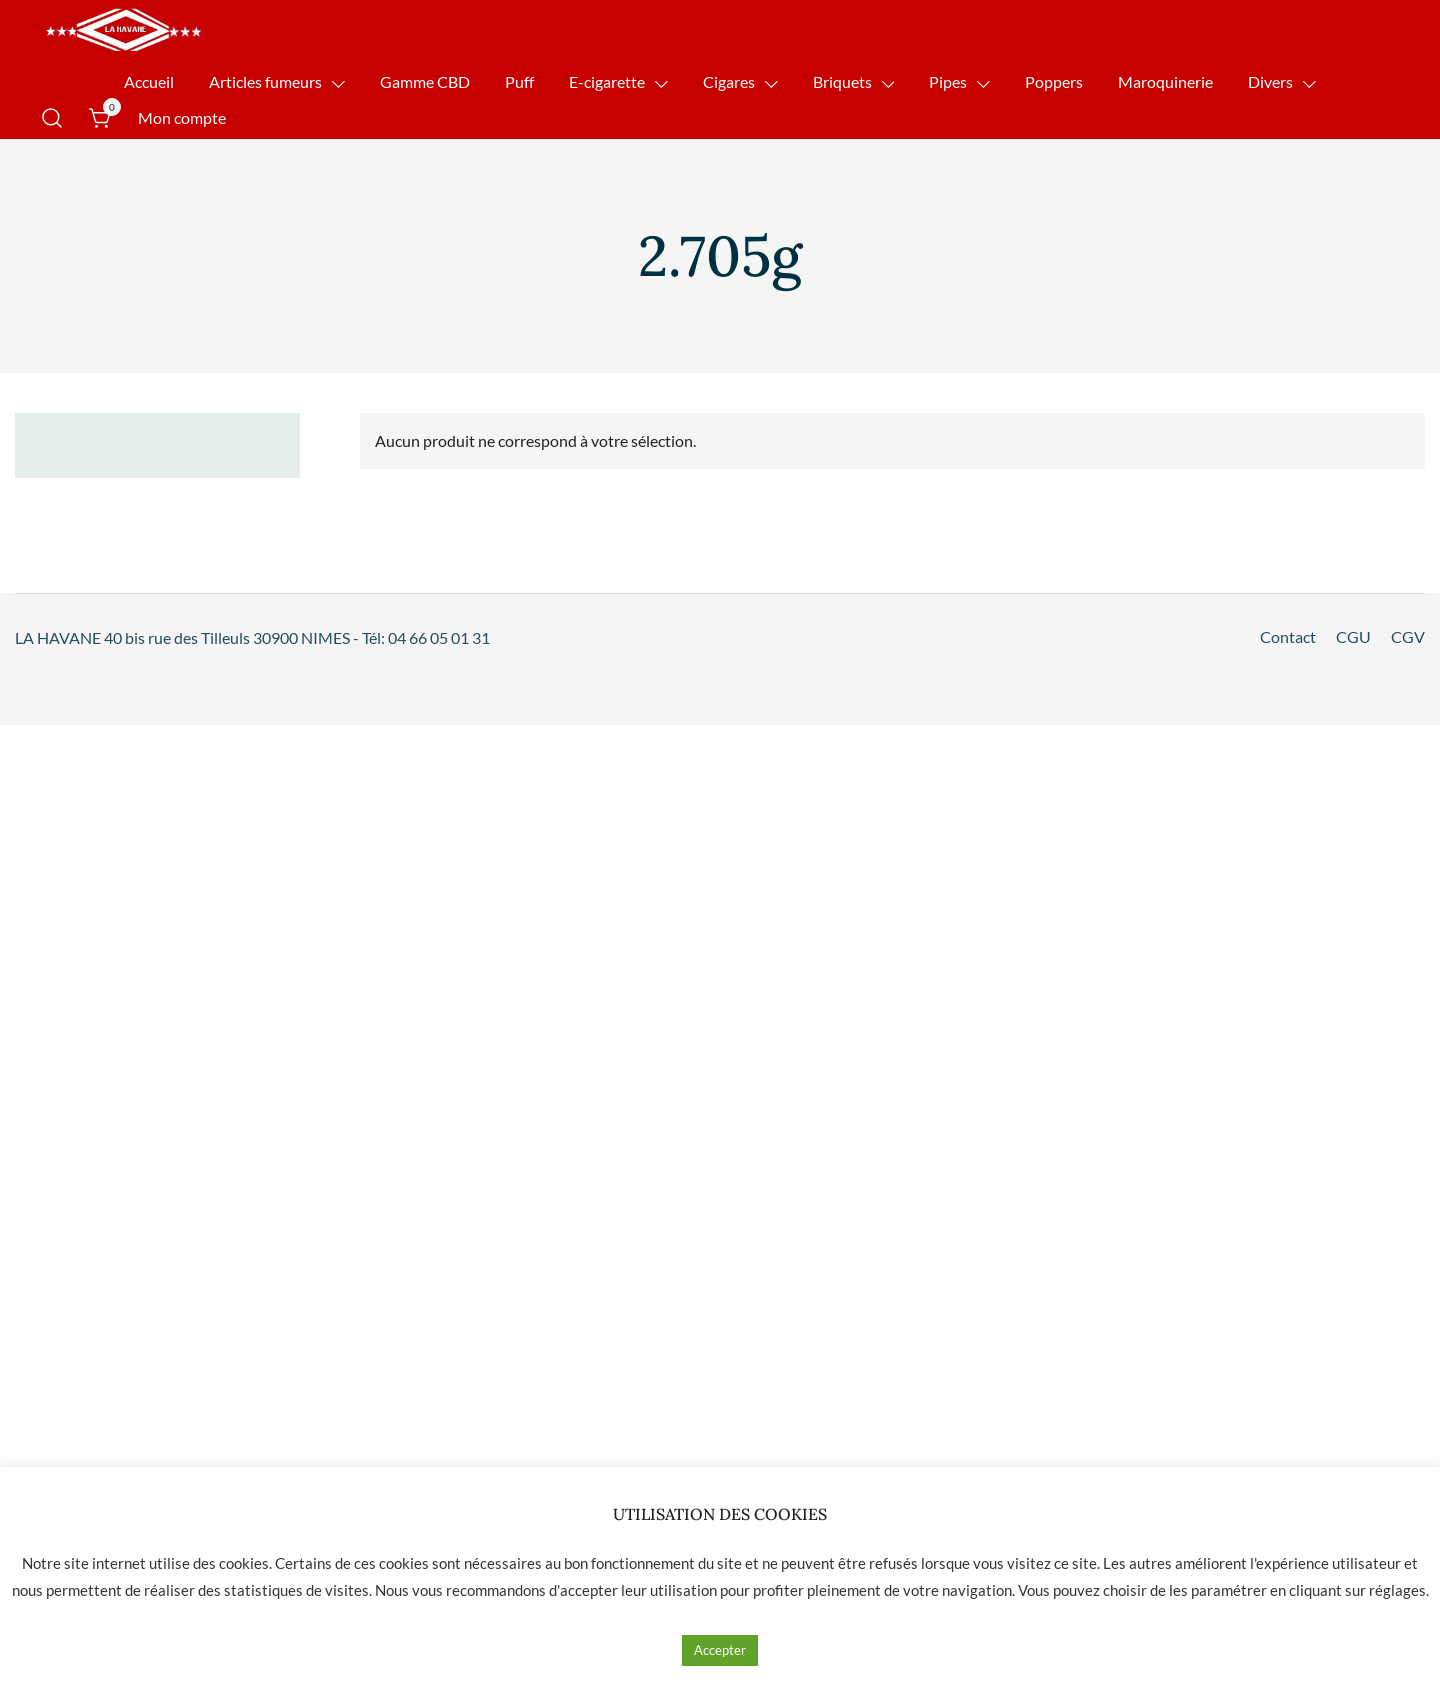  What do you see at coordinates (1397, 1590) in the screenshot?
I see `réglages [button]` at bounding box center [1397, 1590].